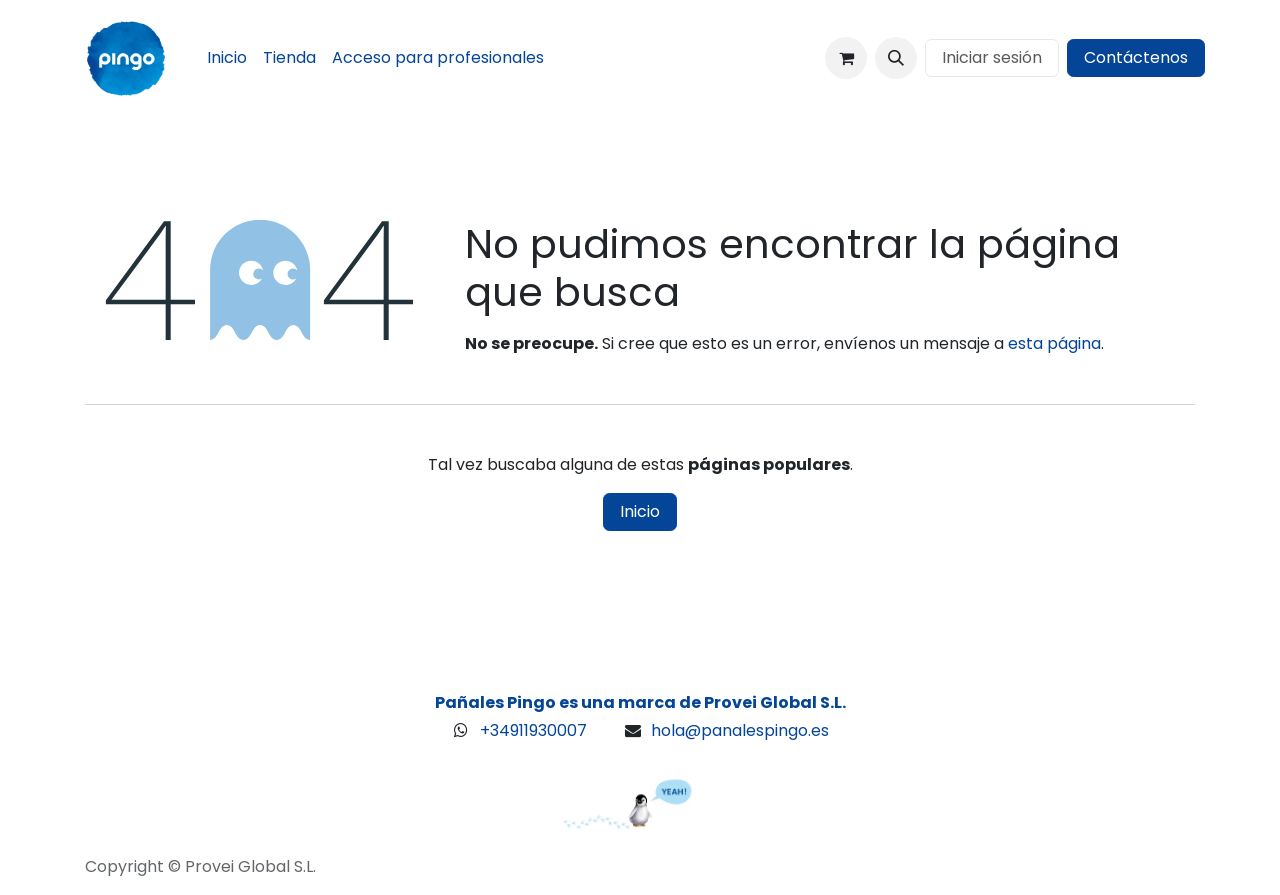 This screenshot has height=895, width=1280. What do you see at coordinates (533, 730) in the screenshot?
I see `+34911930007` at bounding box center [533, 730].